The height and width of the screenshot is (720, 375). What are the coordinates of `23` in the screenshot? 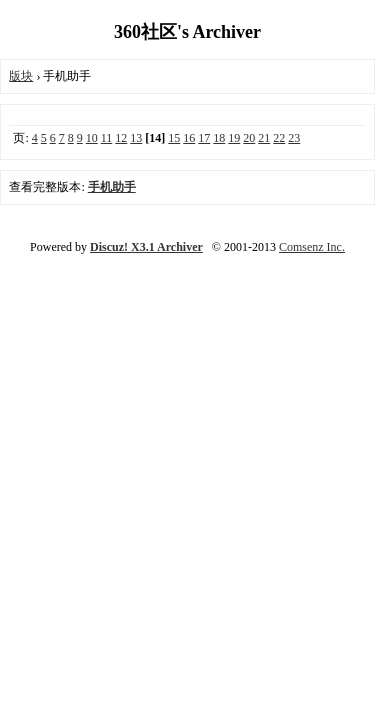 It's located at (294, 138).